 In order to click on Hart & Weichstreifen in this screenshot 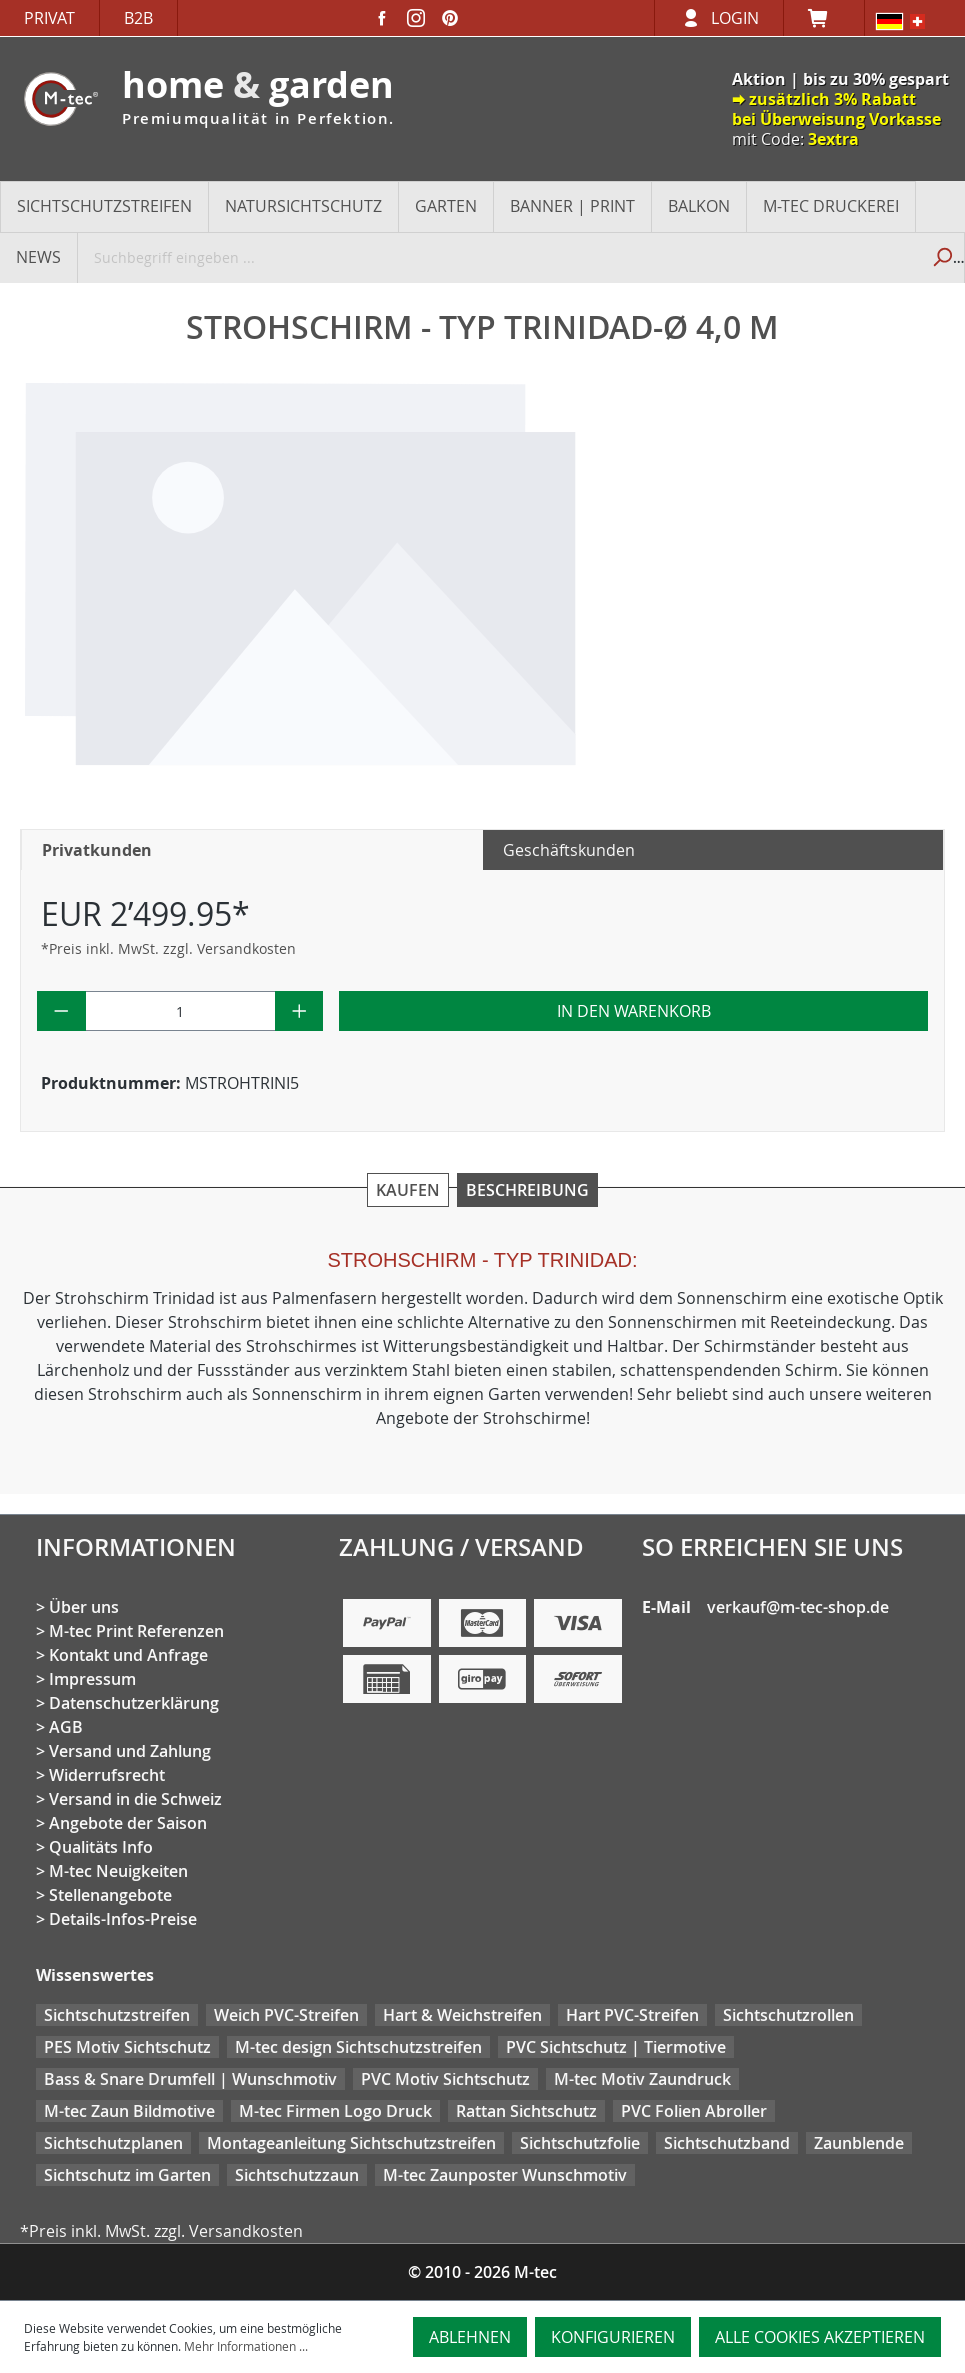, I will do `click(462, 2015)`.